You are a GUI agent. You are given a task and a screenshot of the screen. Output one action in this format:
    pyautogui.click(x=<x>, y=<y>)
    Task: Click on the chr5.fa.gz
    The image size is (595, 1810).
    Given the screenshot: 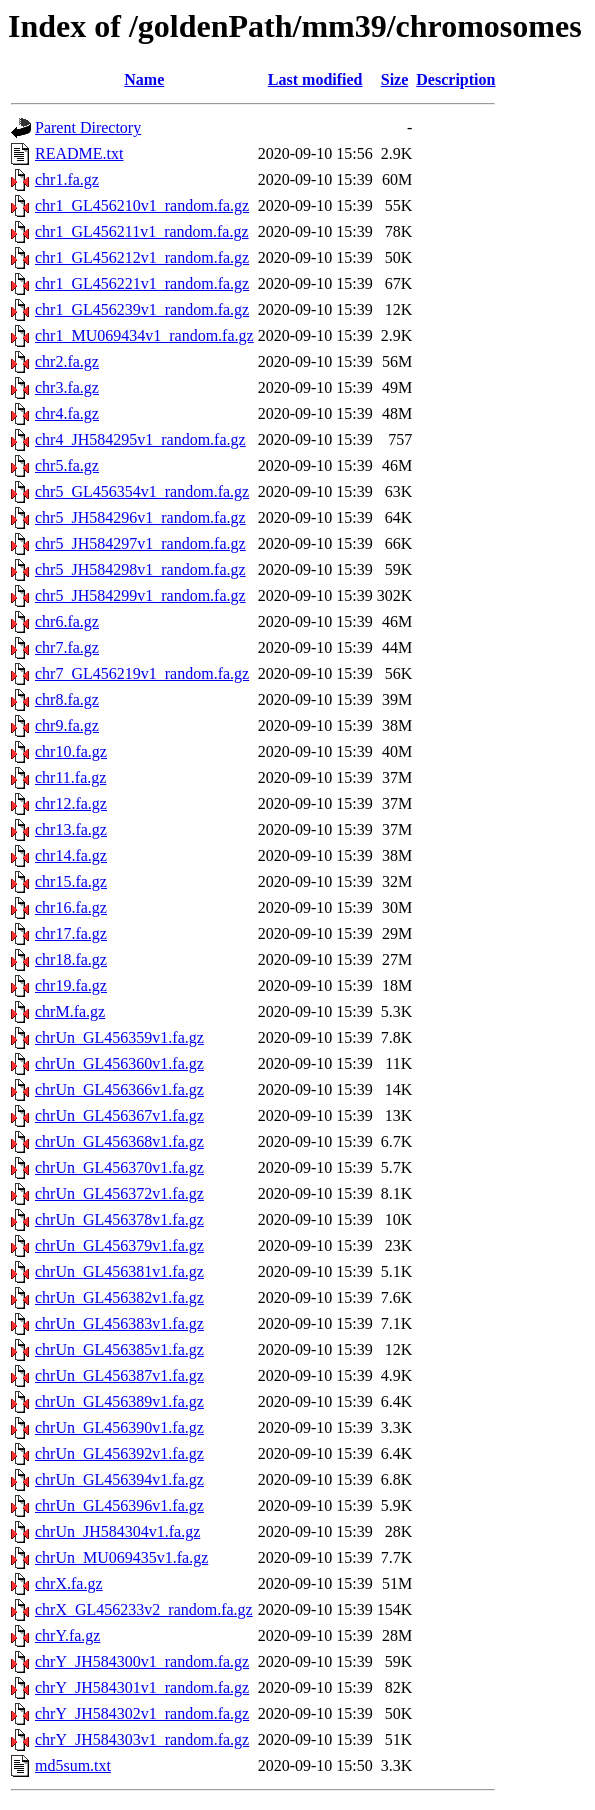 What is the action you would take?
    pyautogui.click(x=67, y=465)
    